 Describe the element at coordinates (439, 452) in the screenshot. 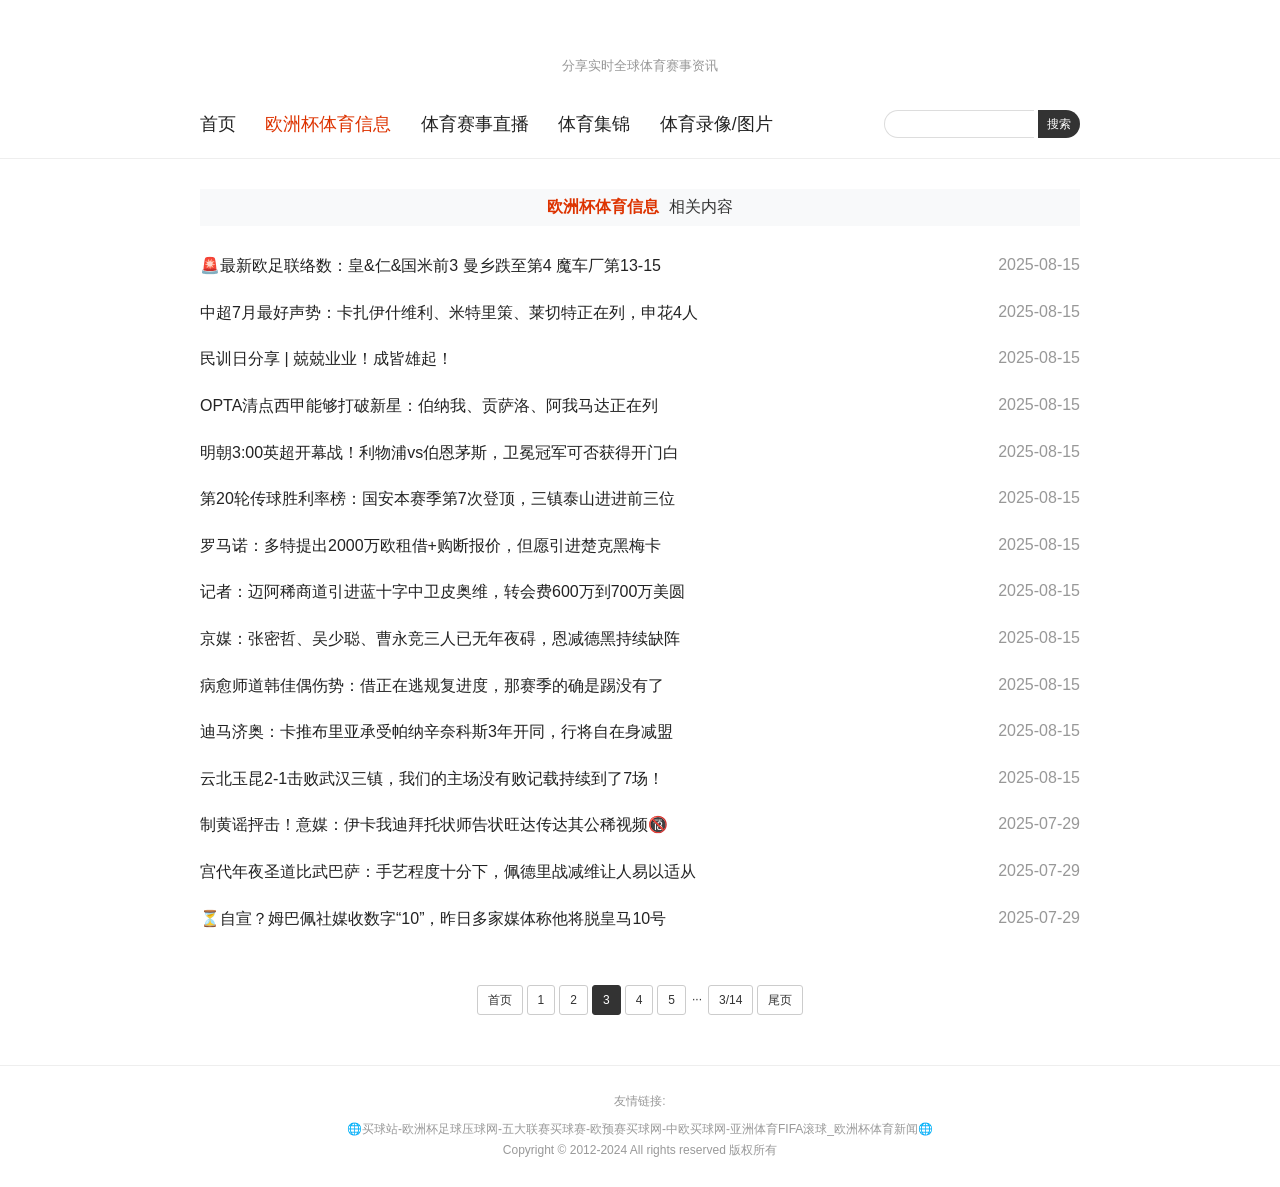

I see `明朝3:00英超开幕战！利物浦vs伯恩茅斯，卫冕冠军可否获得开门白` at that location.